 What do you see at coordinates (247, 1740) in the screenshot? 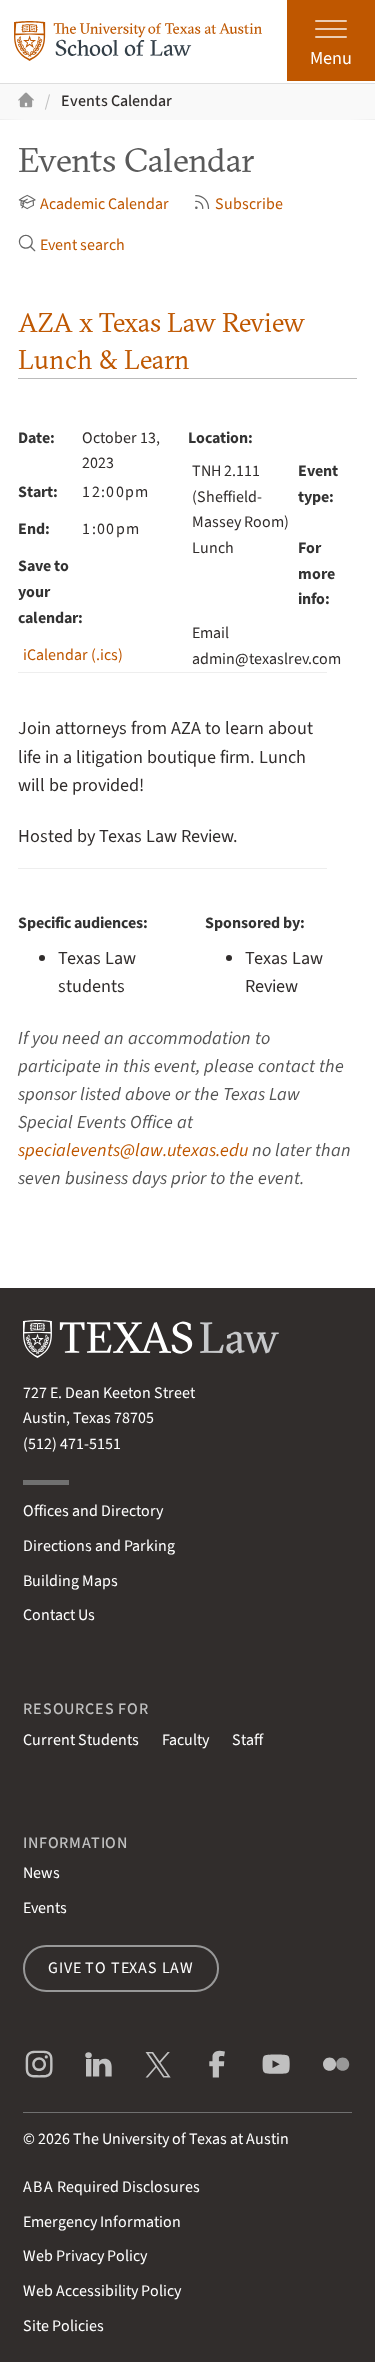
I see `Staff` at bounding box center [247, 1740].